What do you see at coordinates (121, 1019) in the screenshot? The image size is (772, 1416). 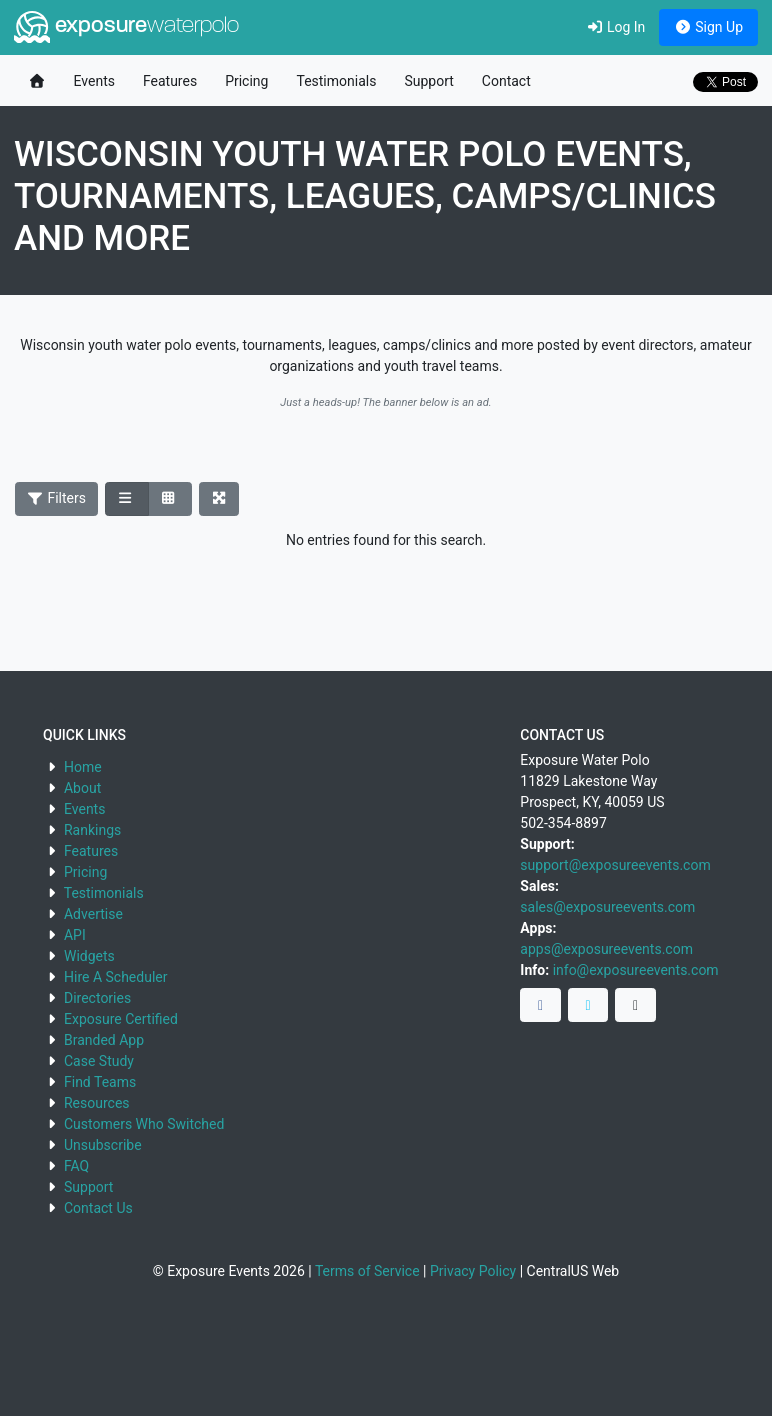 I see `Exposure Certified` at bounding box center [121, 1019].